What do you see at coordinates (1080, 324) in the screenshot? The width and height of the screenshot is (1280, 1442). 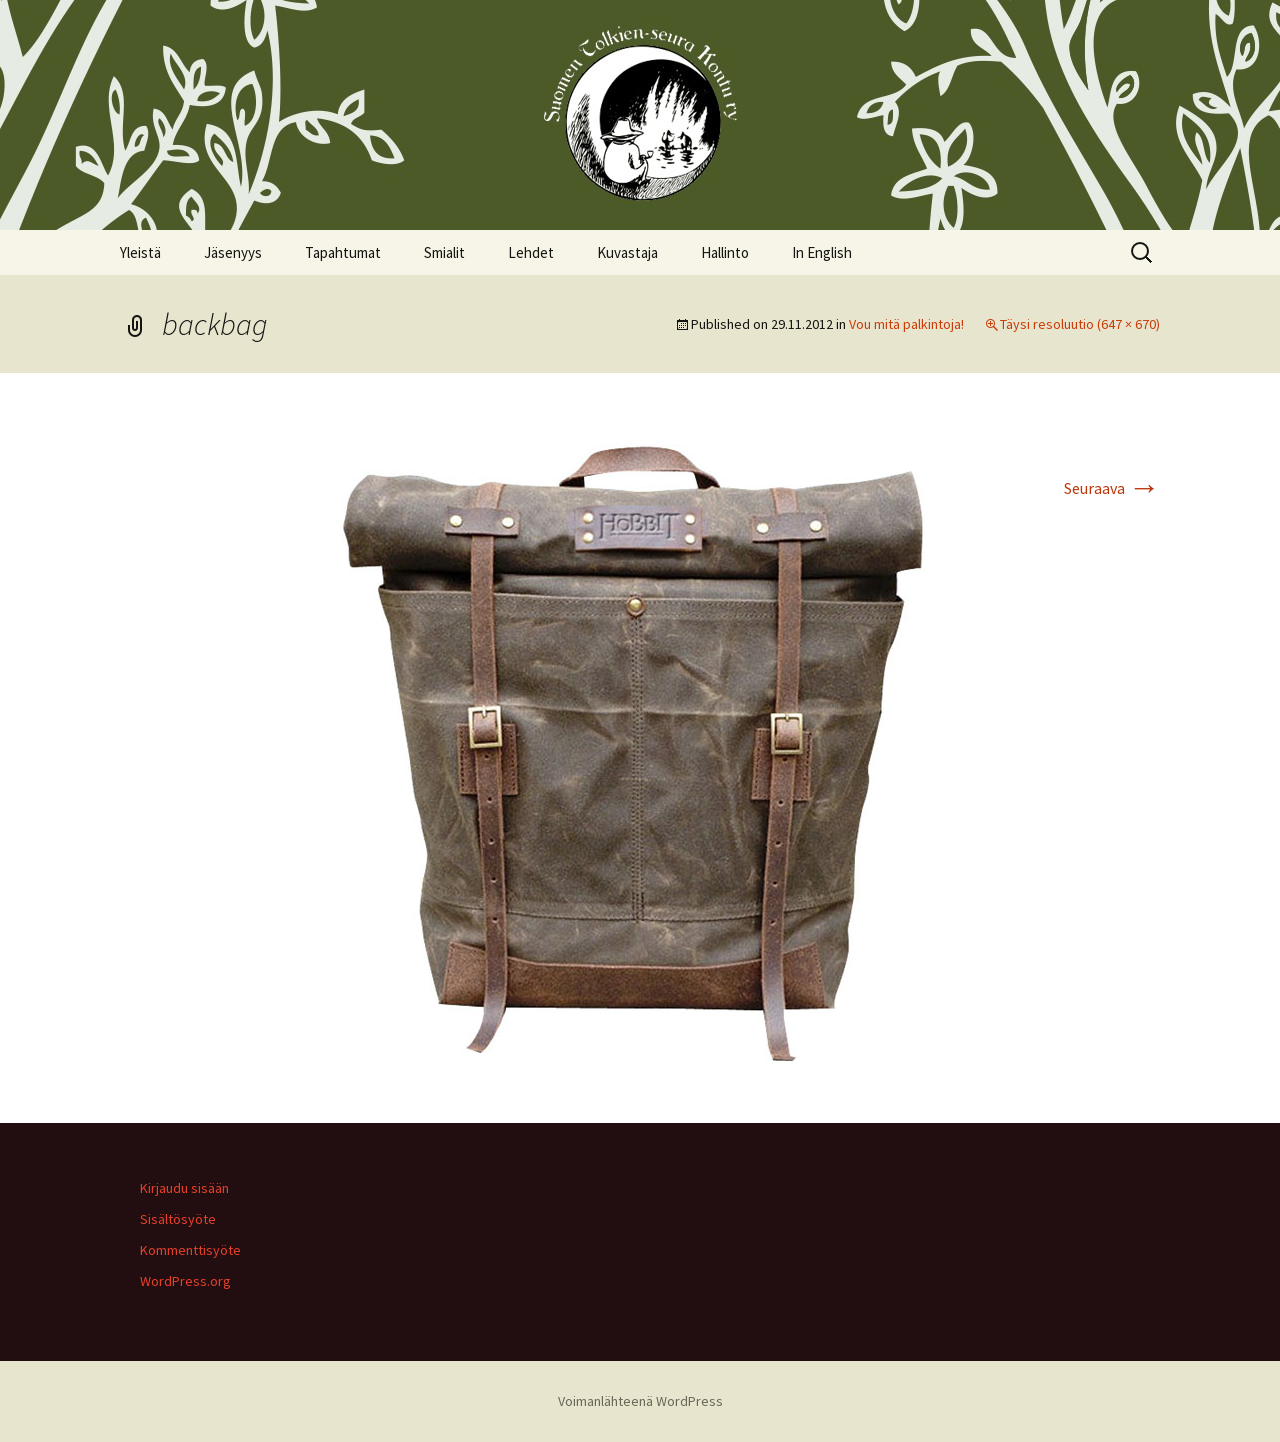 I see `Täysi resoluutio (647 × 670)` at bounding box center [1080, 324].